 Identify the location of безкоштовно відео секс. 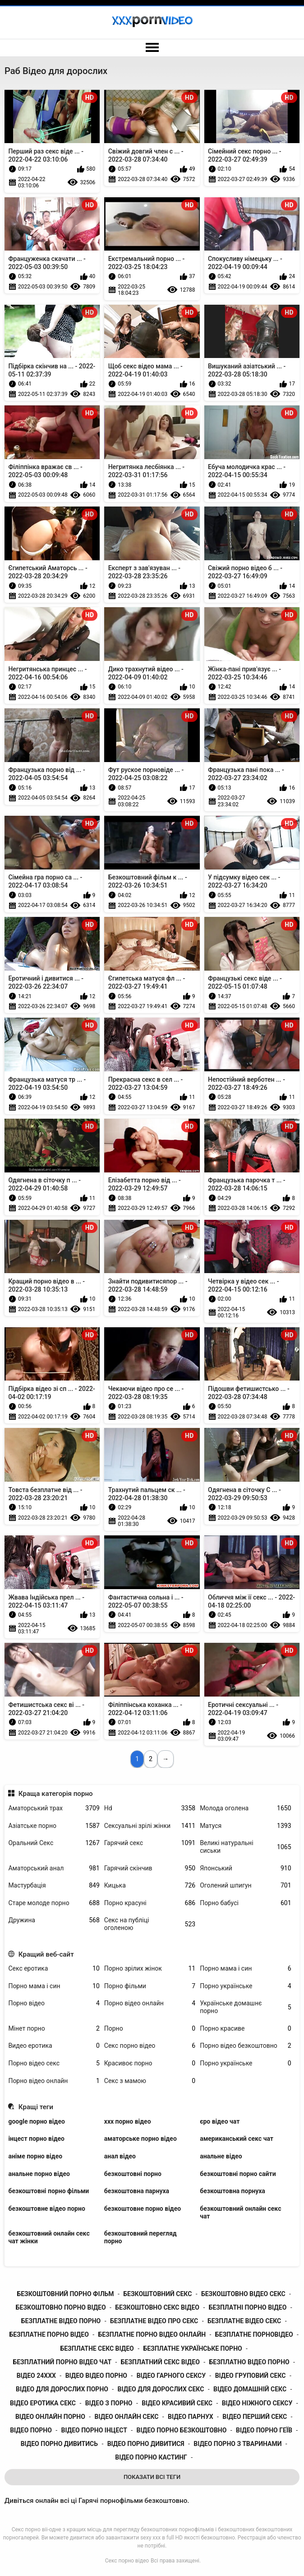
(243, 2293).